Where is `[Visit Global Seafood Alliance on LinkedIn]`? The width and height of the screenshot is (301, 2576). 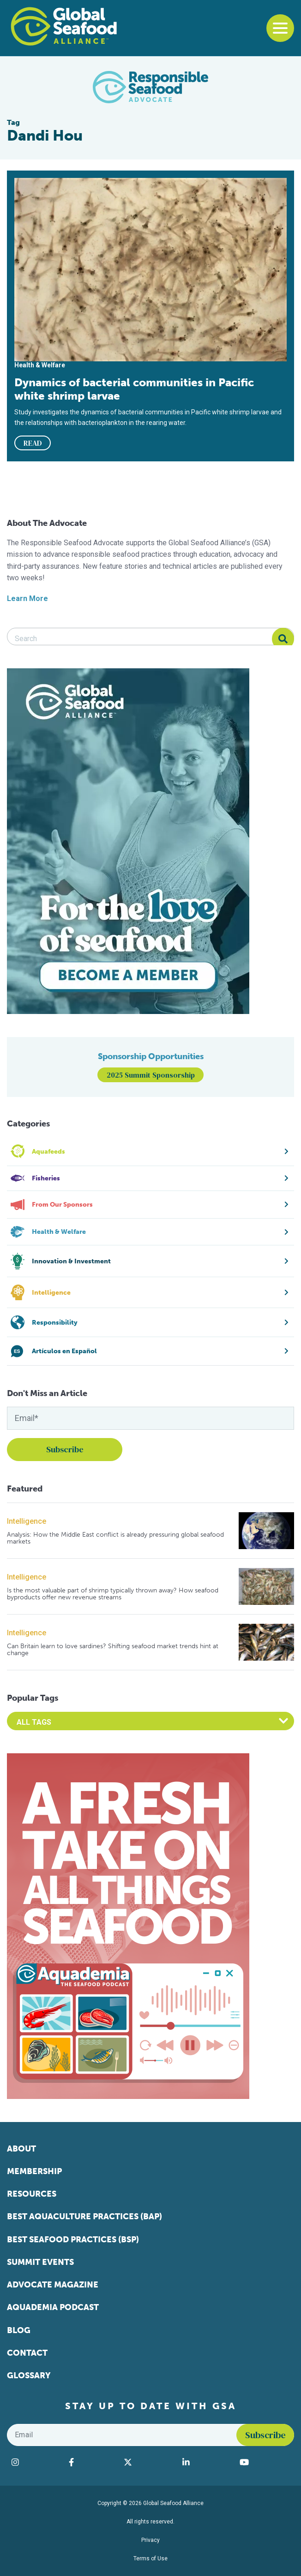 [Visit Global Seafood Alliance on LinkedIn] is located at coordinates (206, 2462).